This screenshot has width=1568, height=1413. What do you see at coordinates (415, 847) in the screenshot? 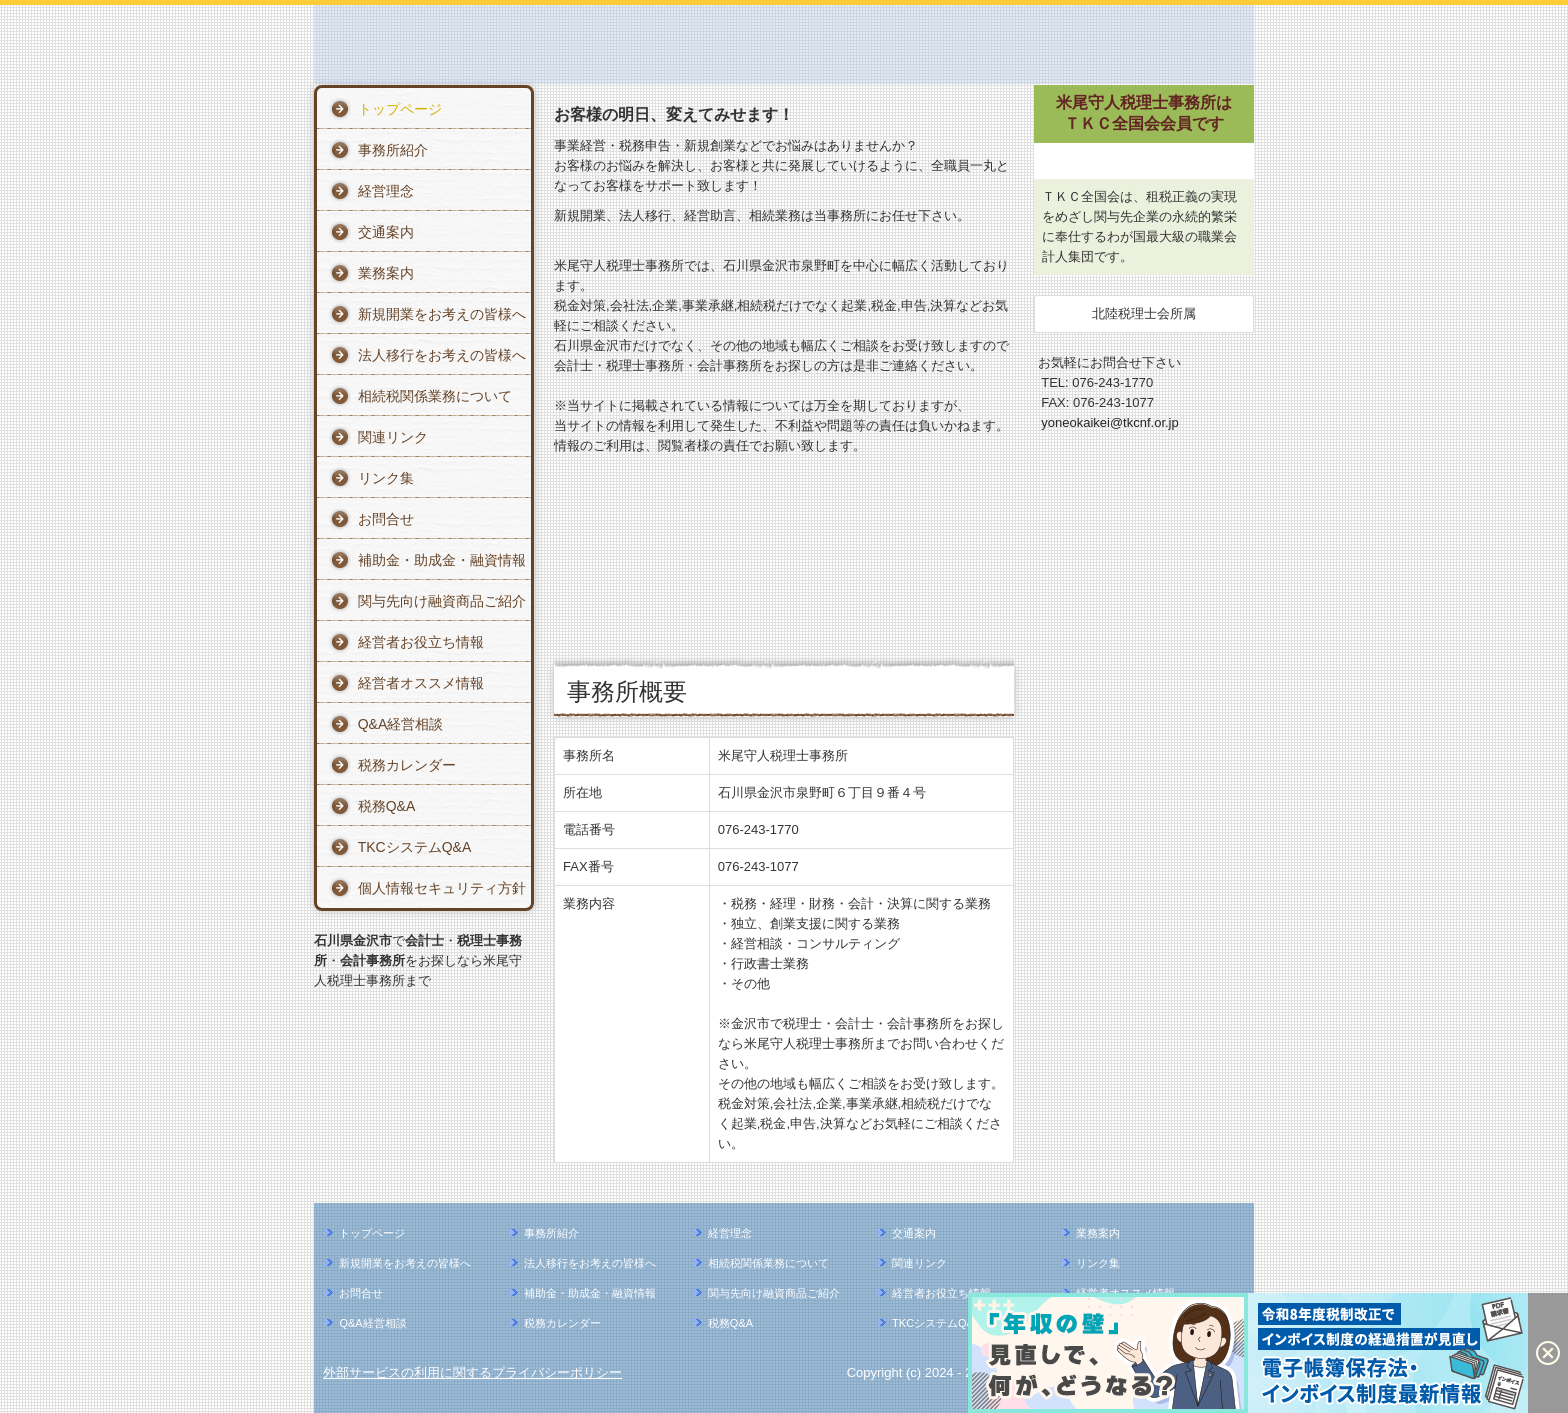
I see `TKCシステムQ&A` at bounding box center [415, 847].